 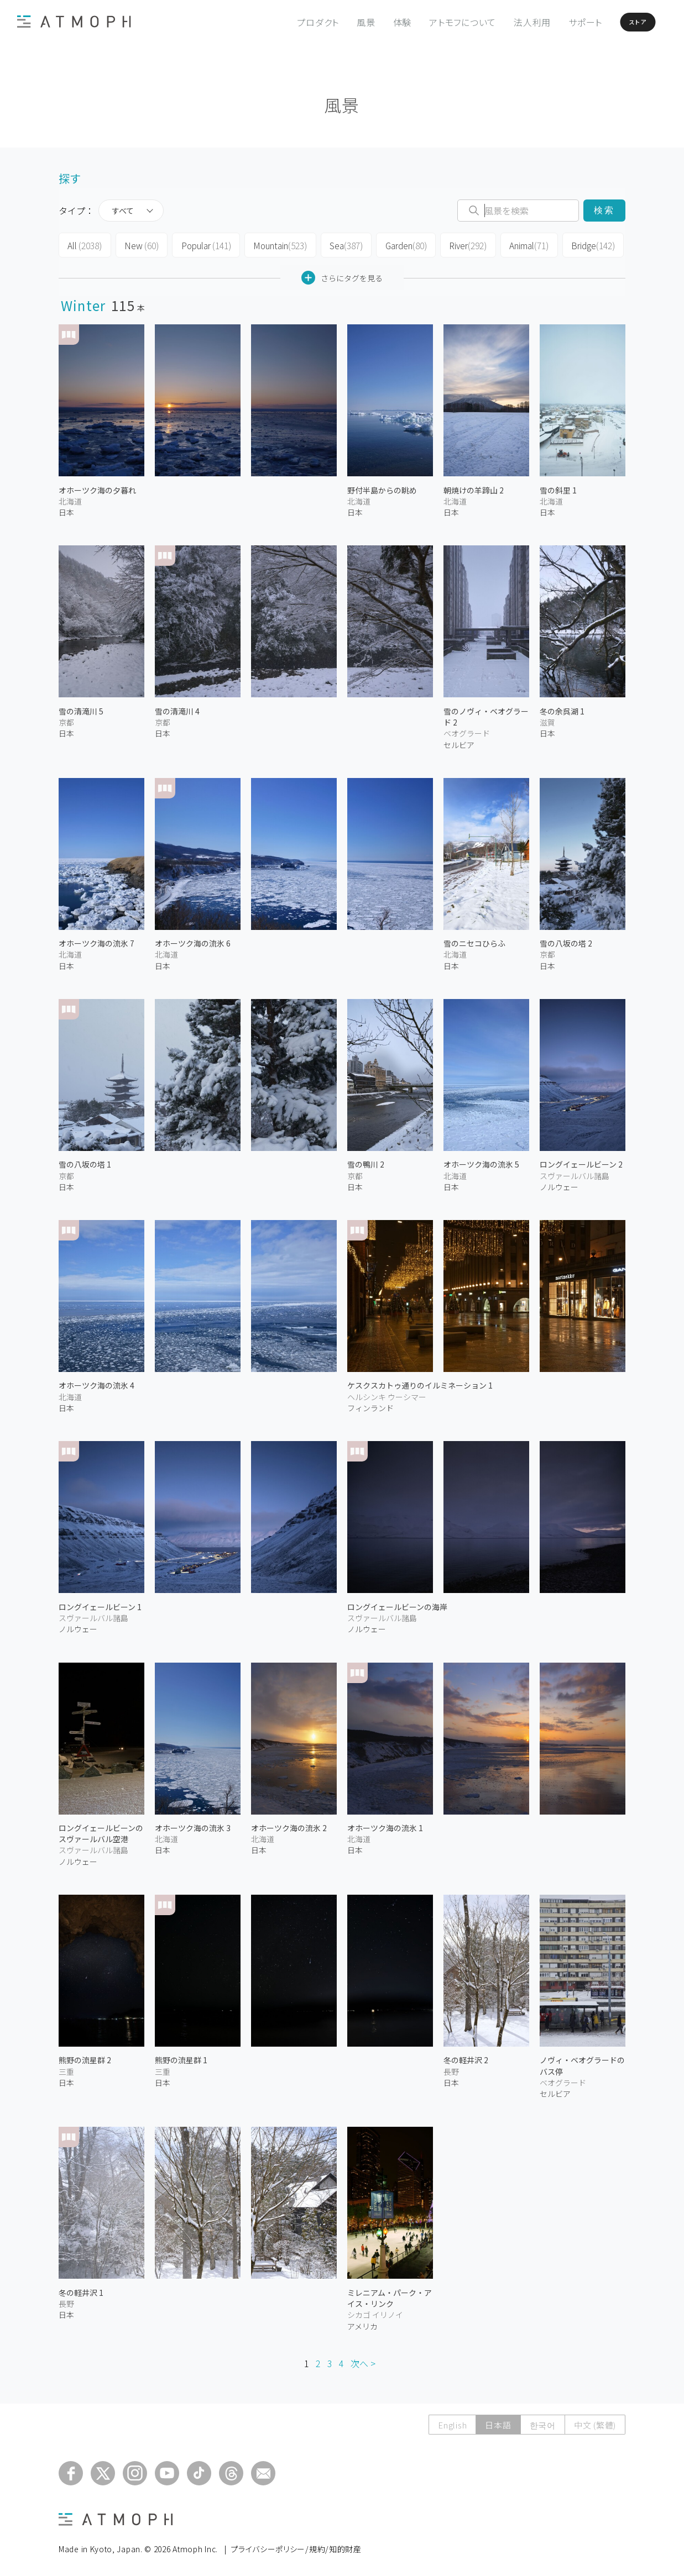 What do you see at coordinates (193, 940) in the screenshot?
I see `オホーツク海の流氷 6` at bounding box center [193, 940].